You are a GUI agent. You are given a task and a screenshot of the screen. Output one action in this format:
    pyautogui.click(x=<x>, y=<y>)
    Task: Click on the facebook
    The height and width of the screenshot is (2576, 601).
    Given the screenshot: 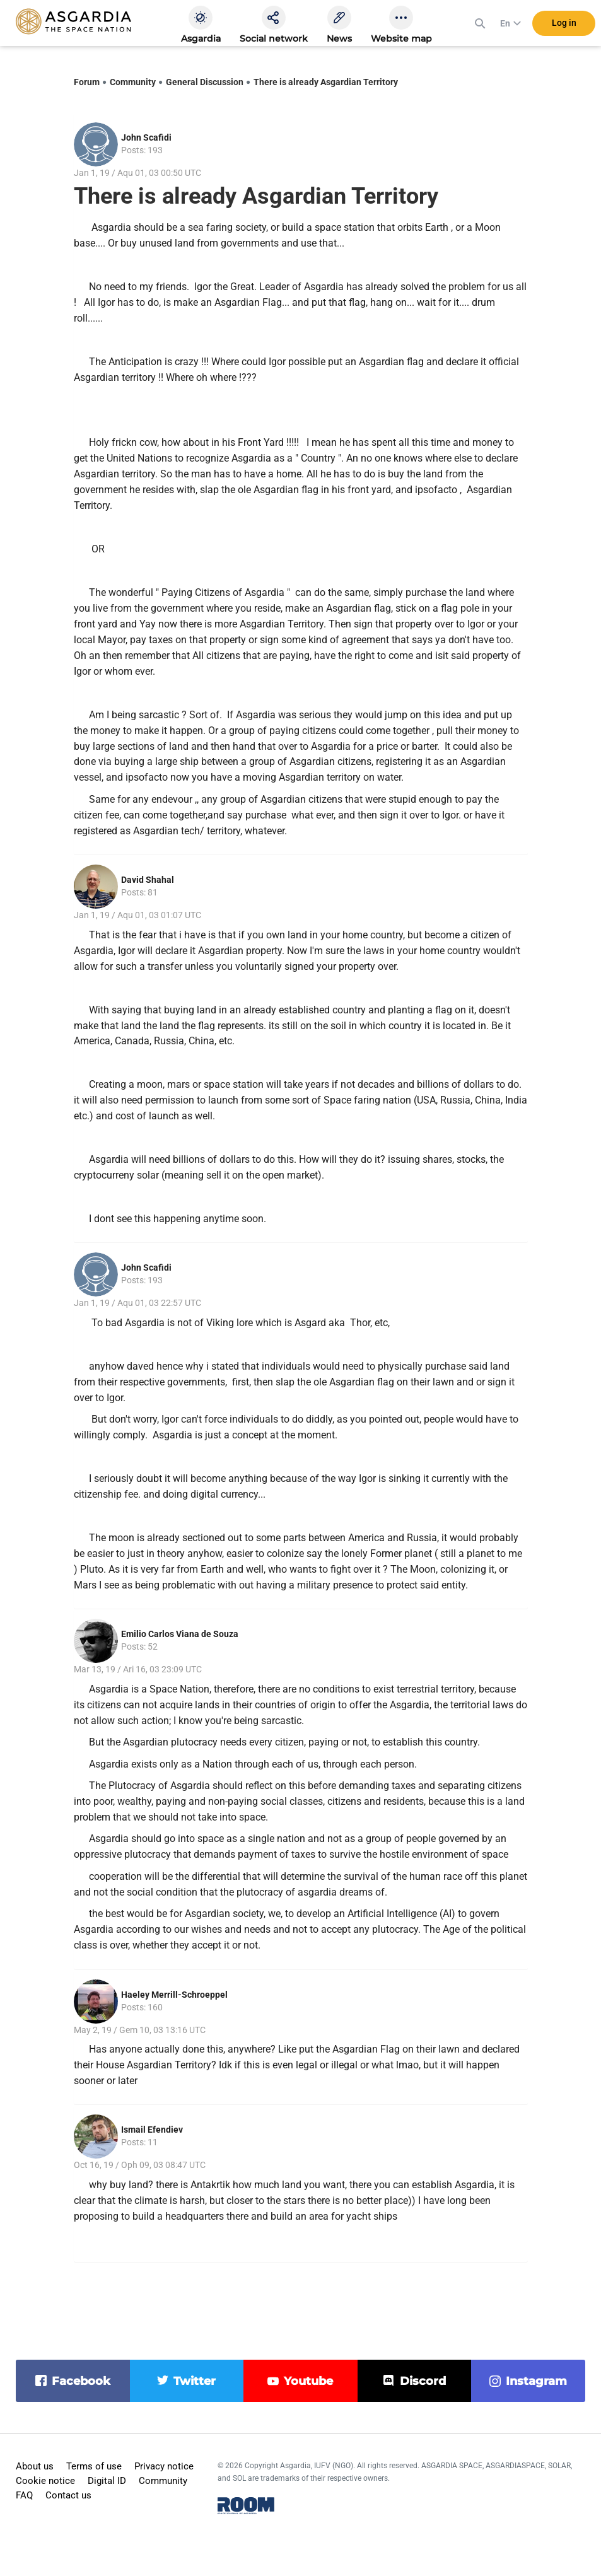 What is the action you would take?
    pyautogui.click(x=81, y=2381)
    